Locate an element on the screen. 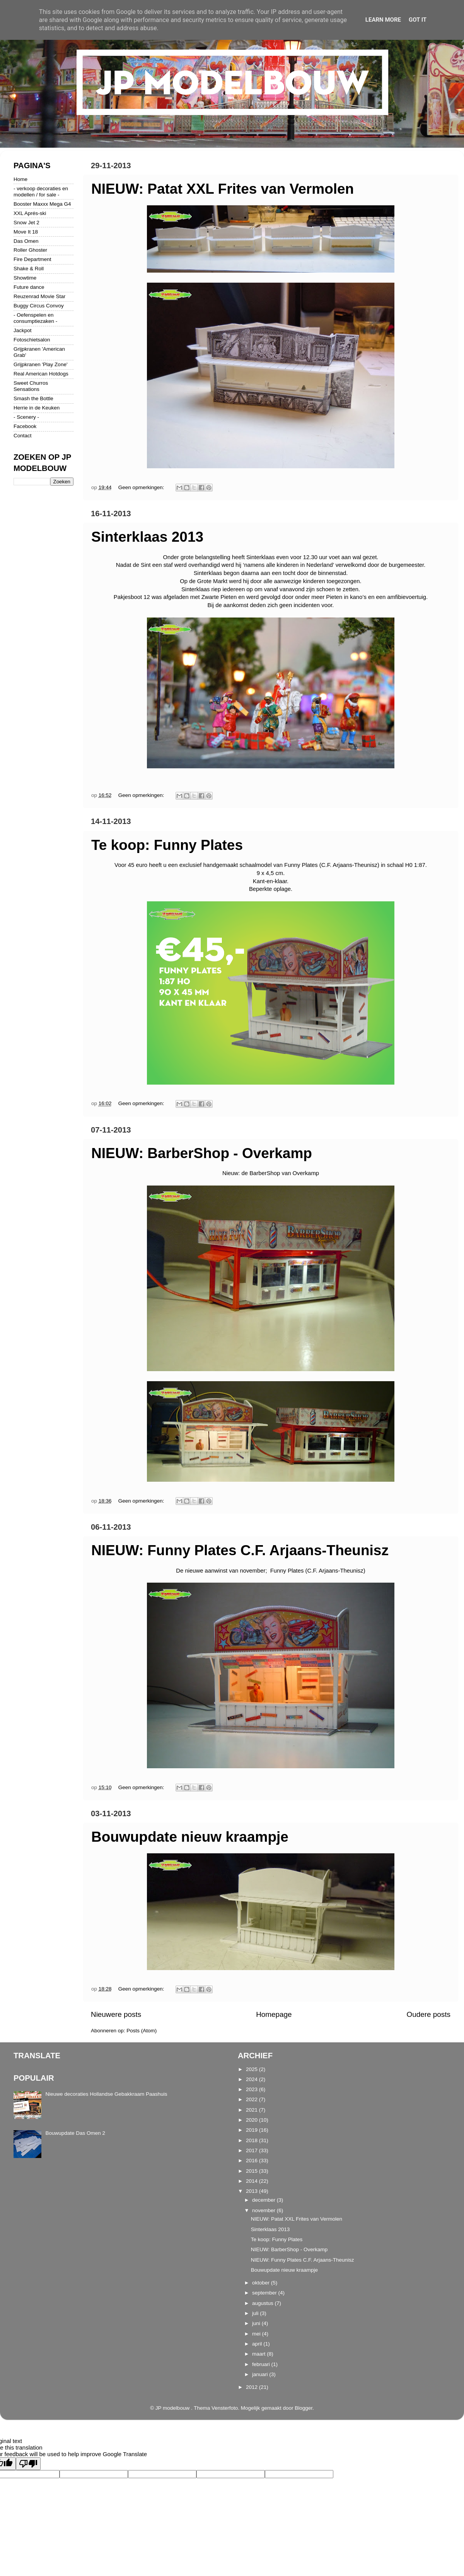 This screenshot has width=464, height=2576. Shake & Roll is located at coordinates (29, 268).